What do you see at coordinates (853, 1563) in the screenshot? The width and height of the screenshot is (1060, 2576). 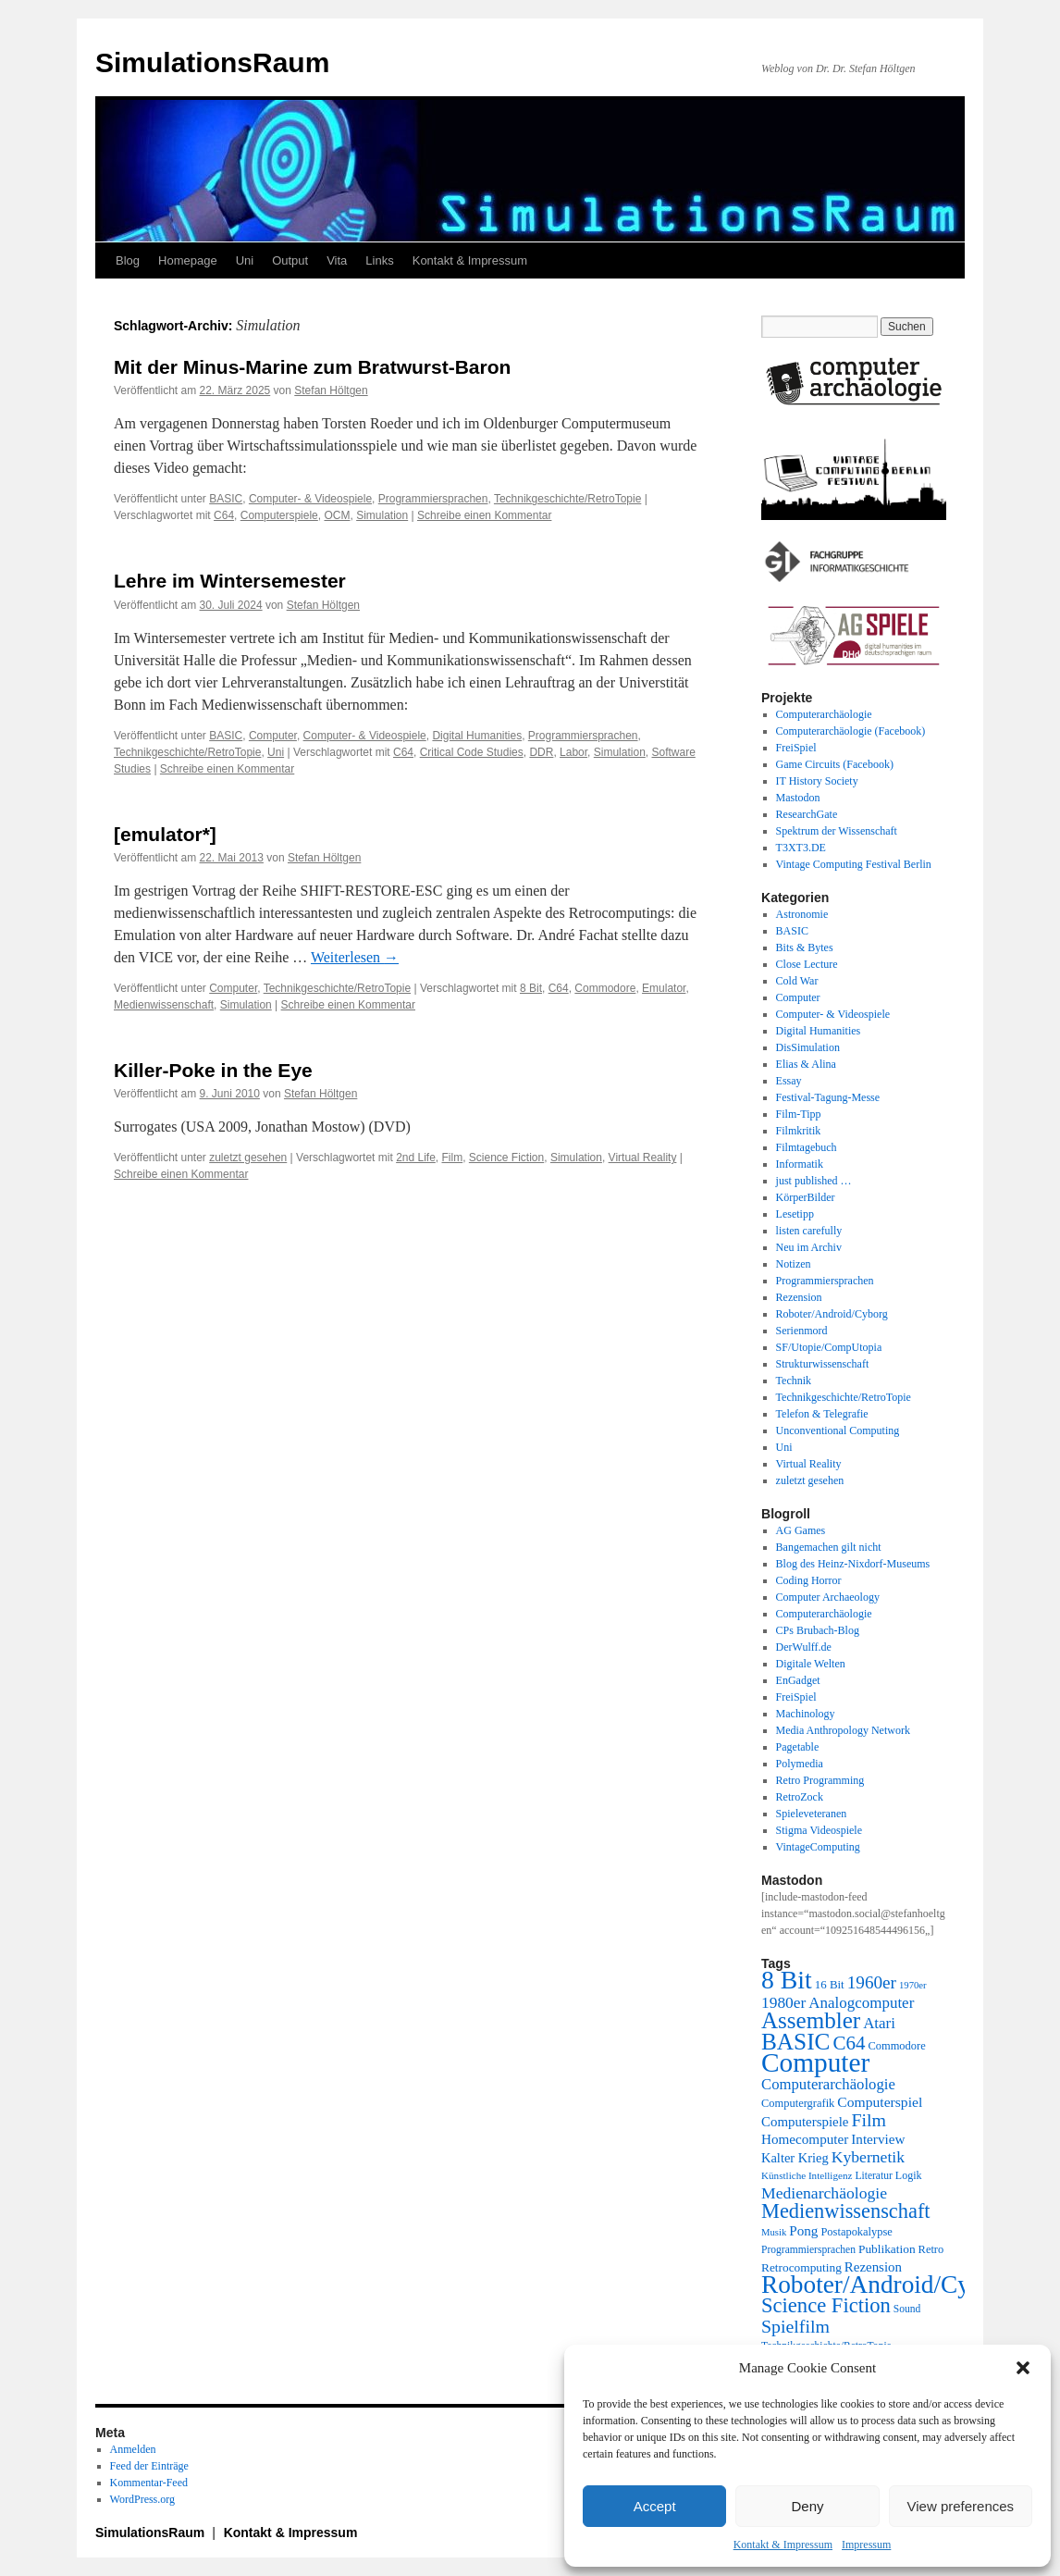 I see `Blog des Heinz-Nixdorf-Museums` at bounding box center [853, 1563].